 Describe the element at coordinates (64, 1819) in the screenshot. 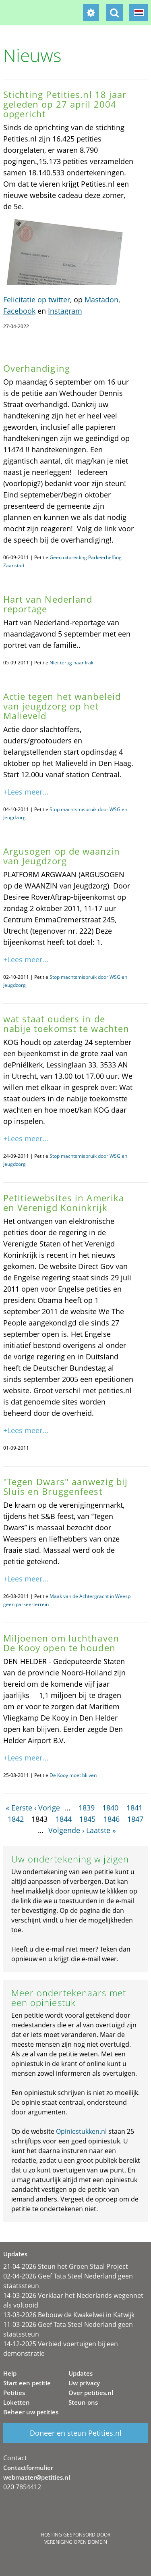

I see `1844` at that location.